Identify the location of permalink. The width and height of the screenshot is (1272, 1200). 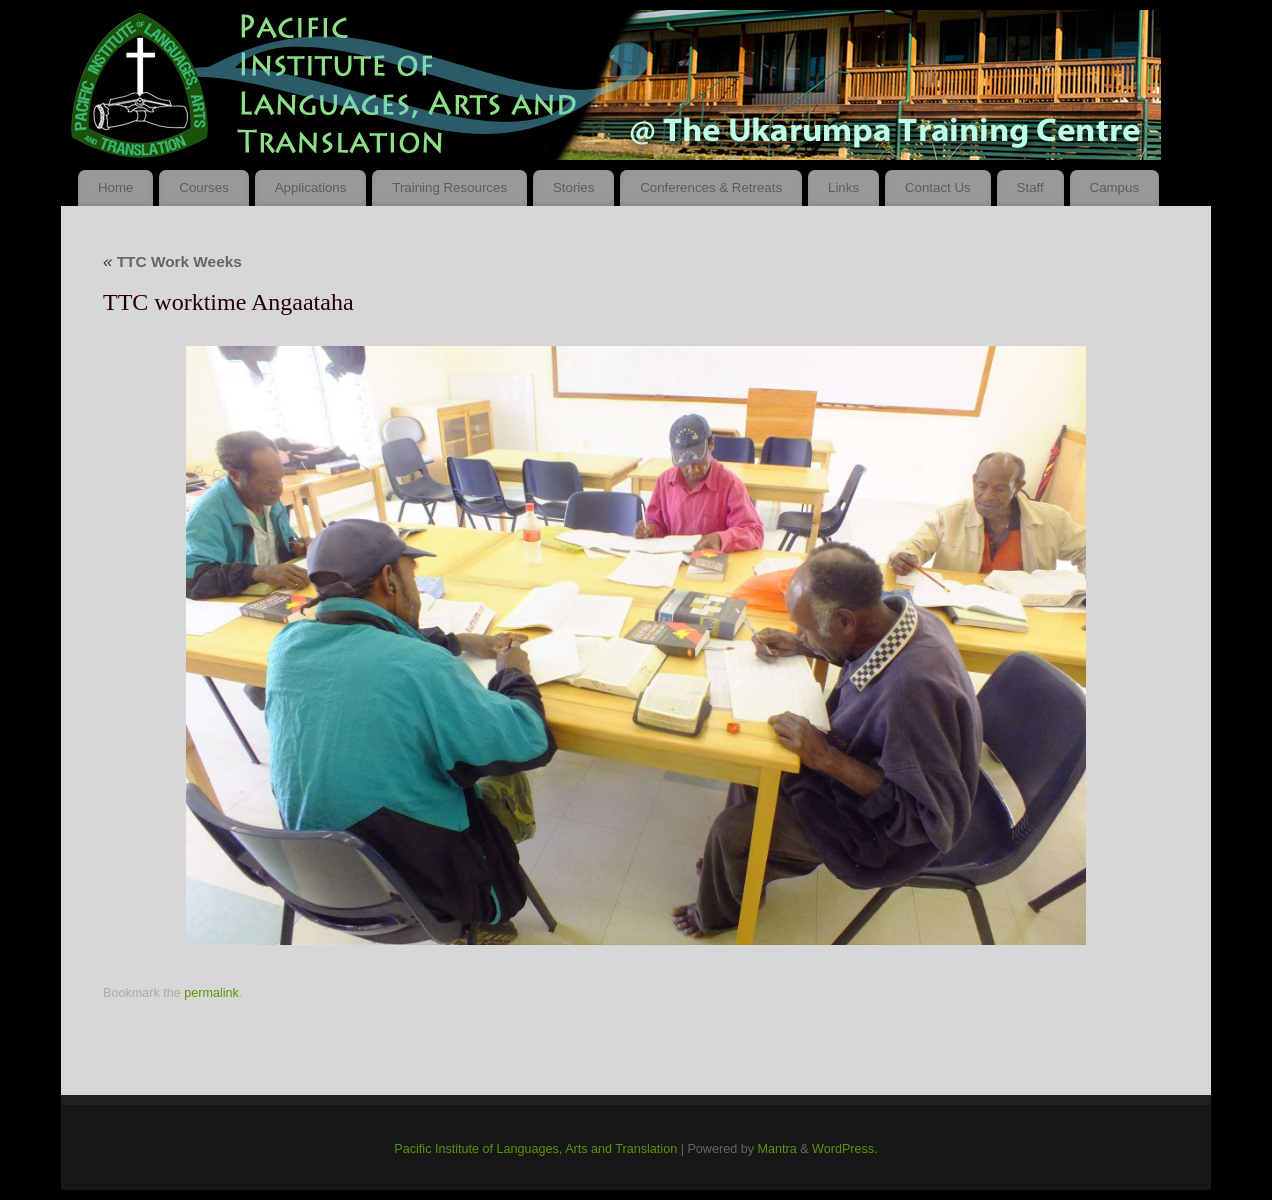
(211, 993).